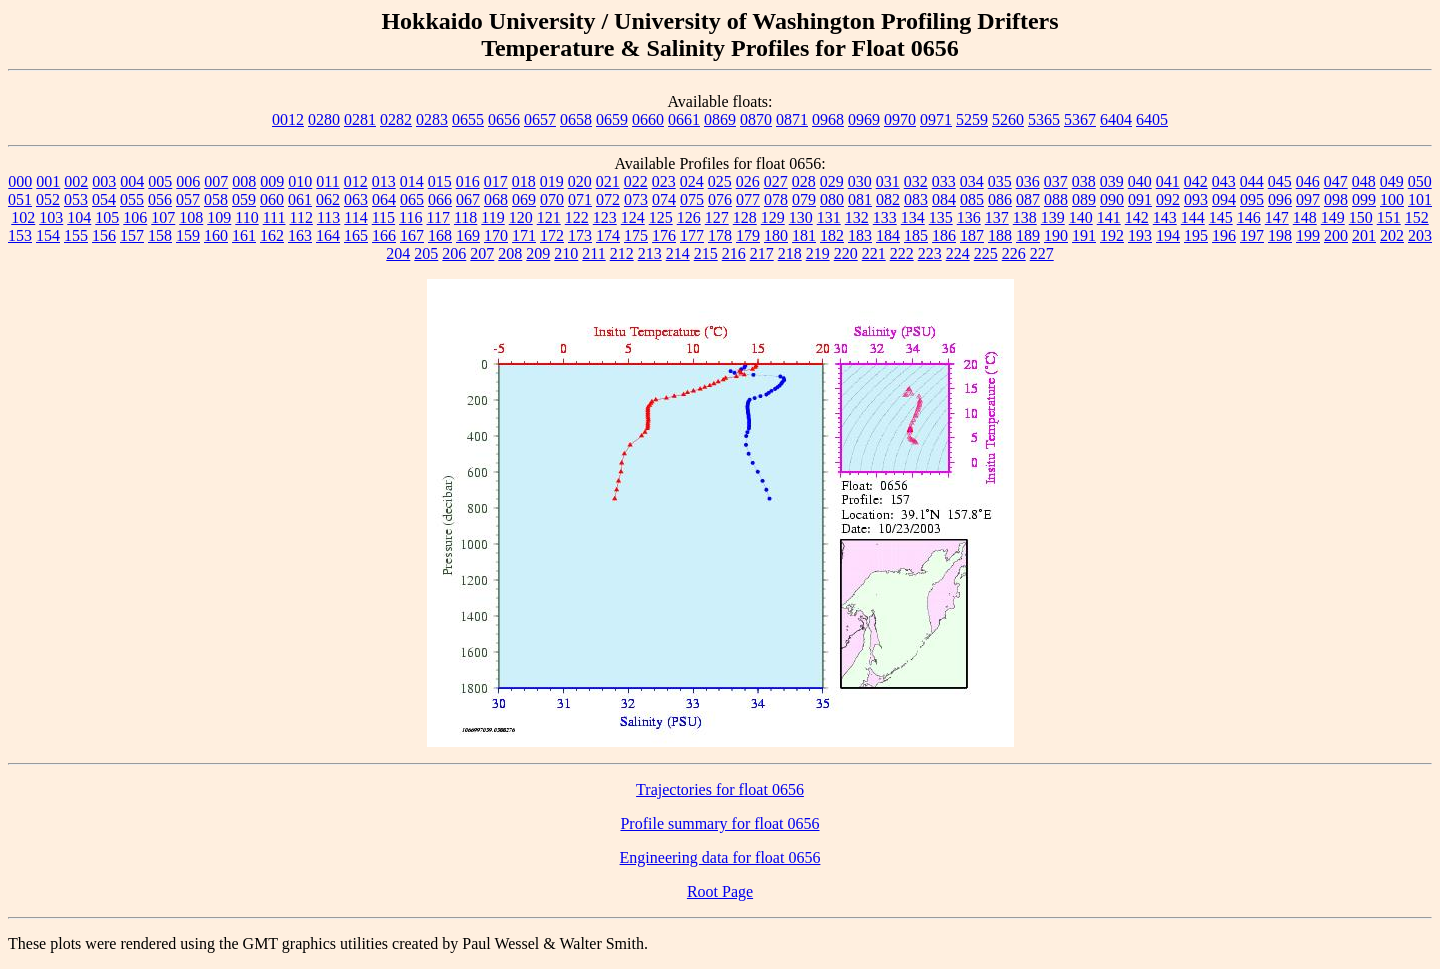  What do you see at coordinates (300, 199) in the screenshot?
I see `061` at bounding box center [300, 199].